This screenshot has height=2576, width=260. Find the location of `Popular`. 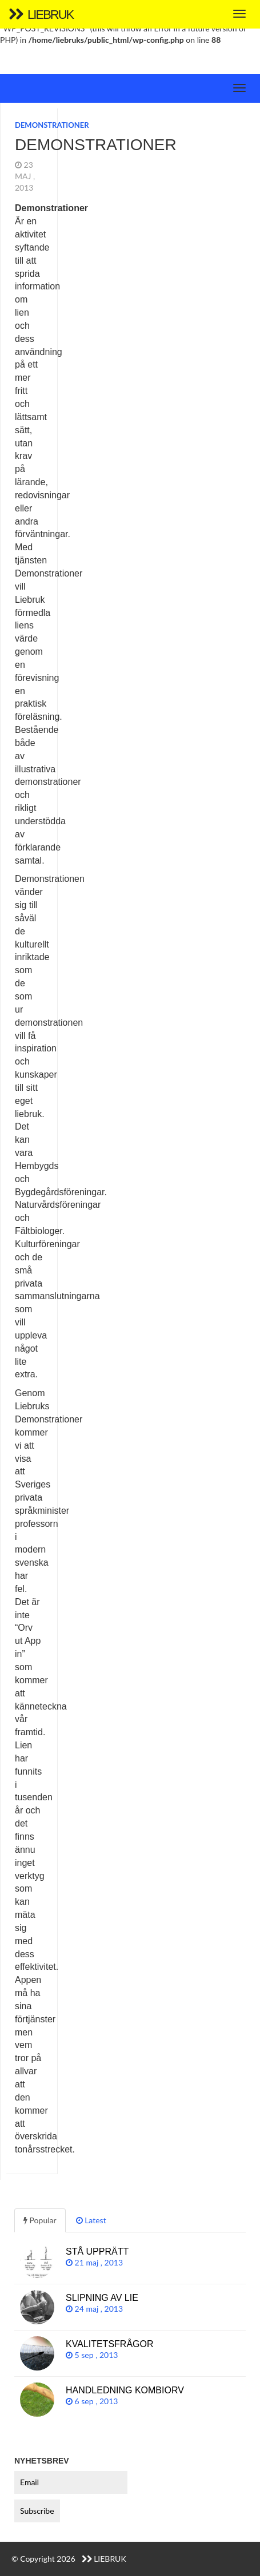

Popular is located at coordinates (40, 2220).